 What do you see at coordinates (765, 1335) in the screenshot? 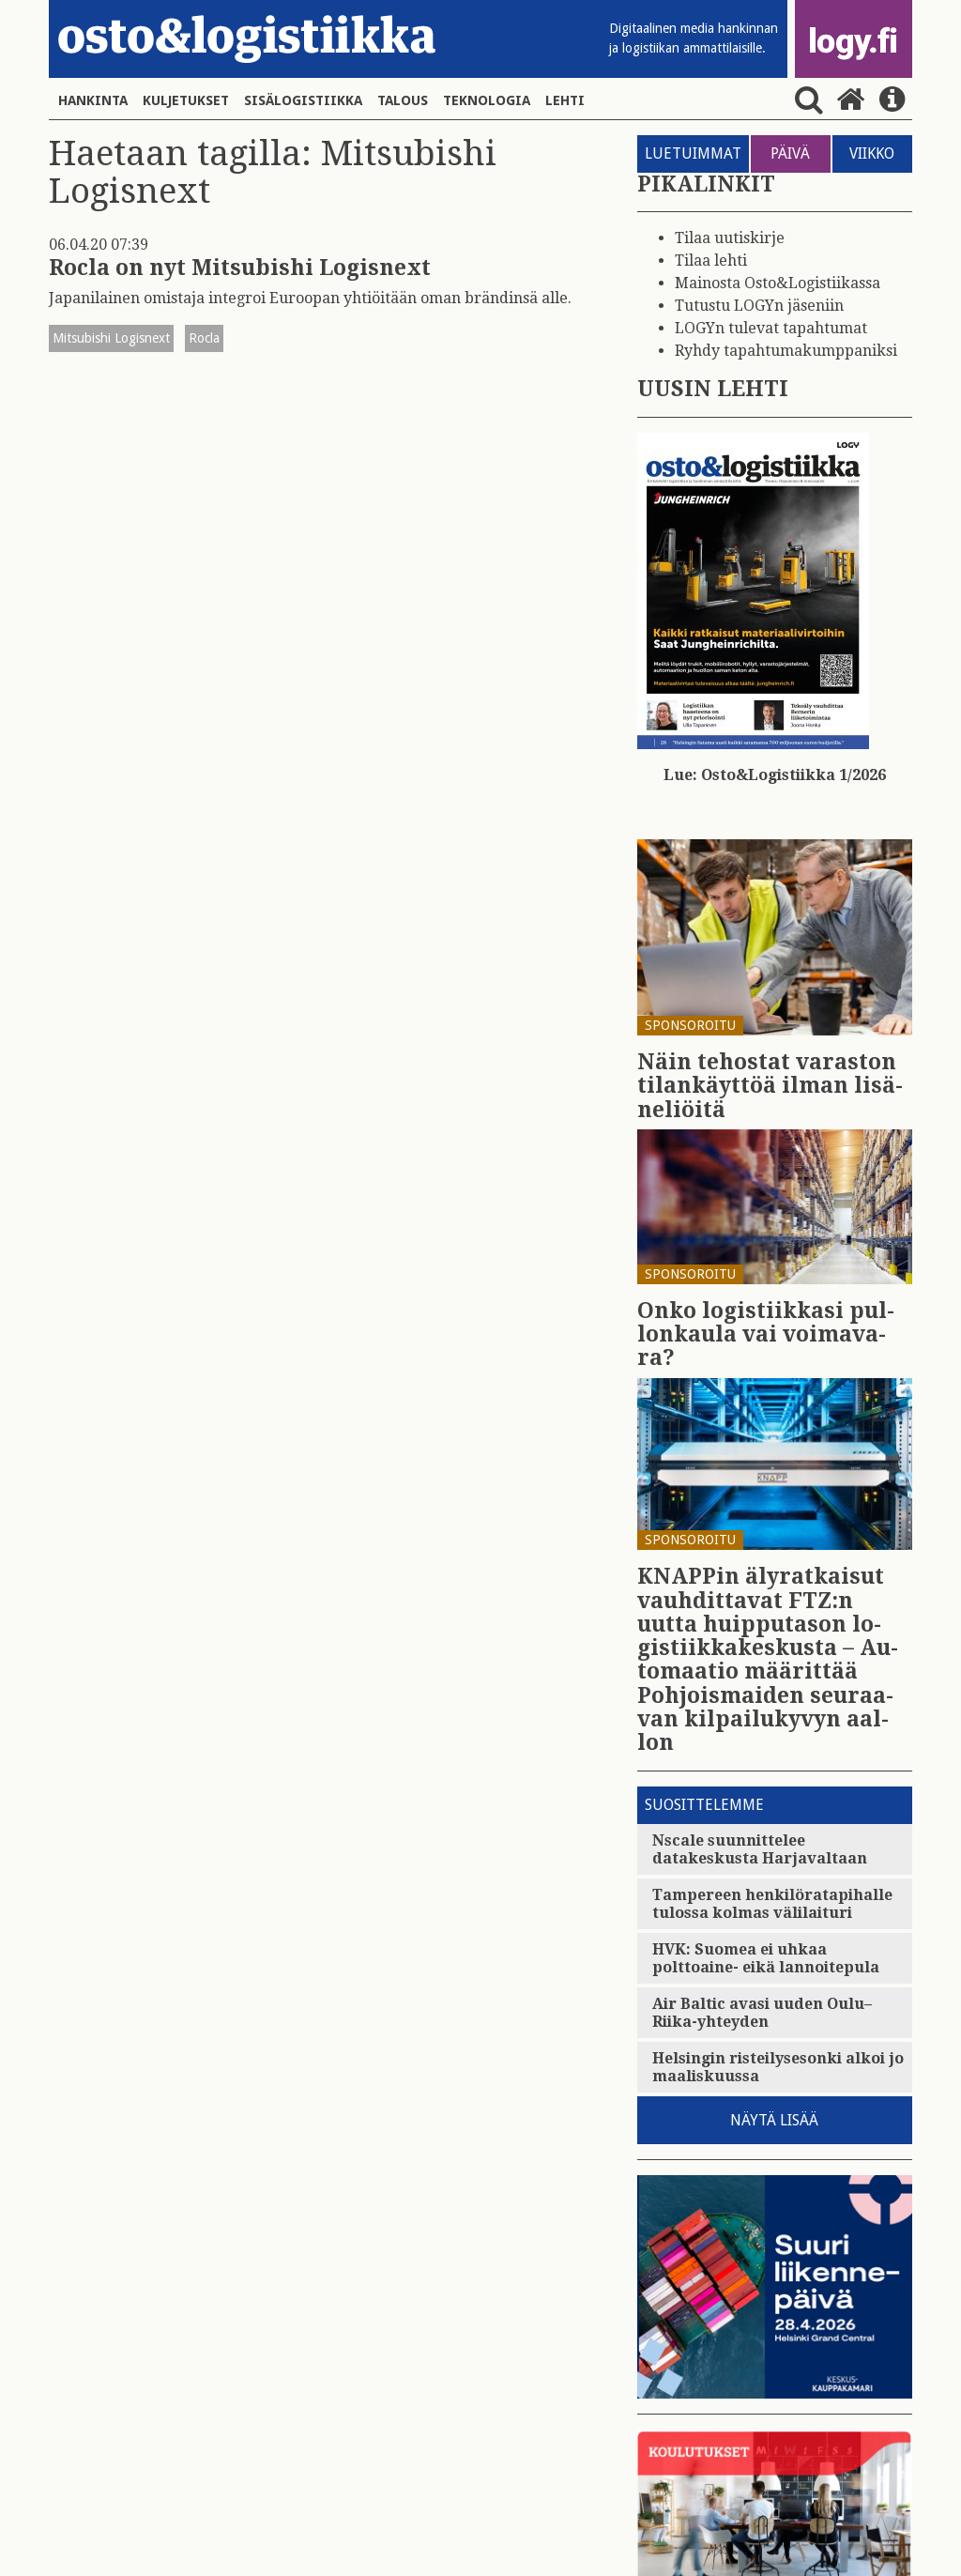
I see `Onko lo­gis­tiik­ka­si pul­lon­kau­la vai voi­ma­va­ra?` at bounding box center [765, 1335].